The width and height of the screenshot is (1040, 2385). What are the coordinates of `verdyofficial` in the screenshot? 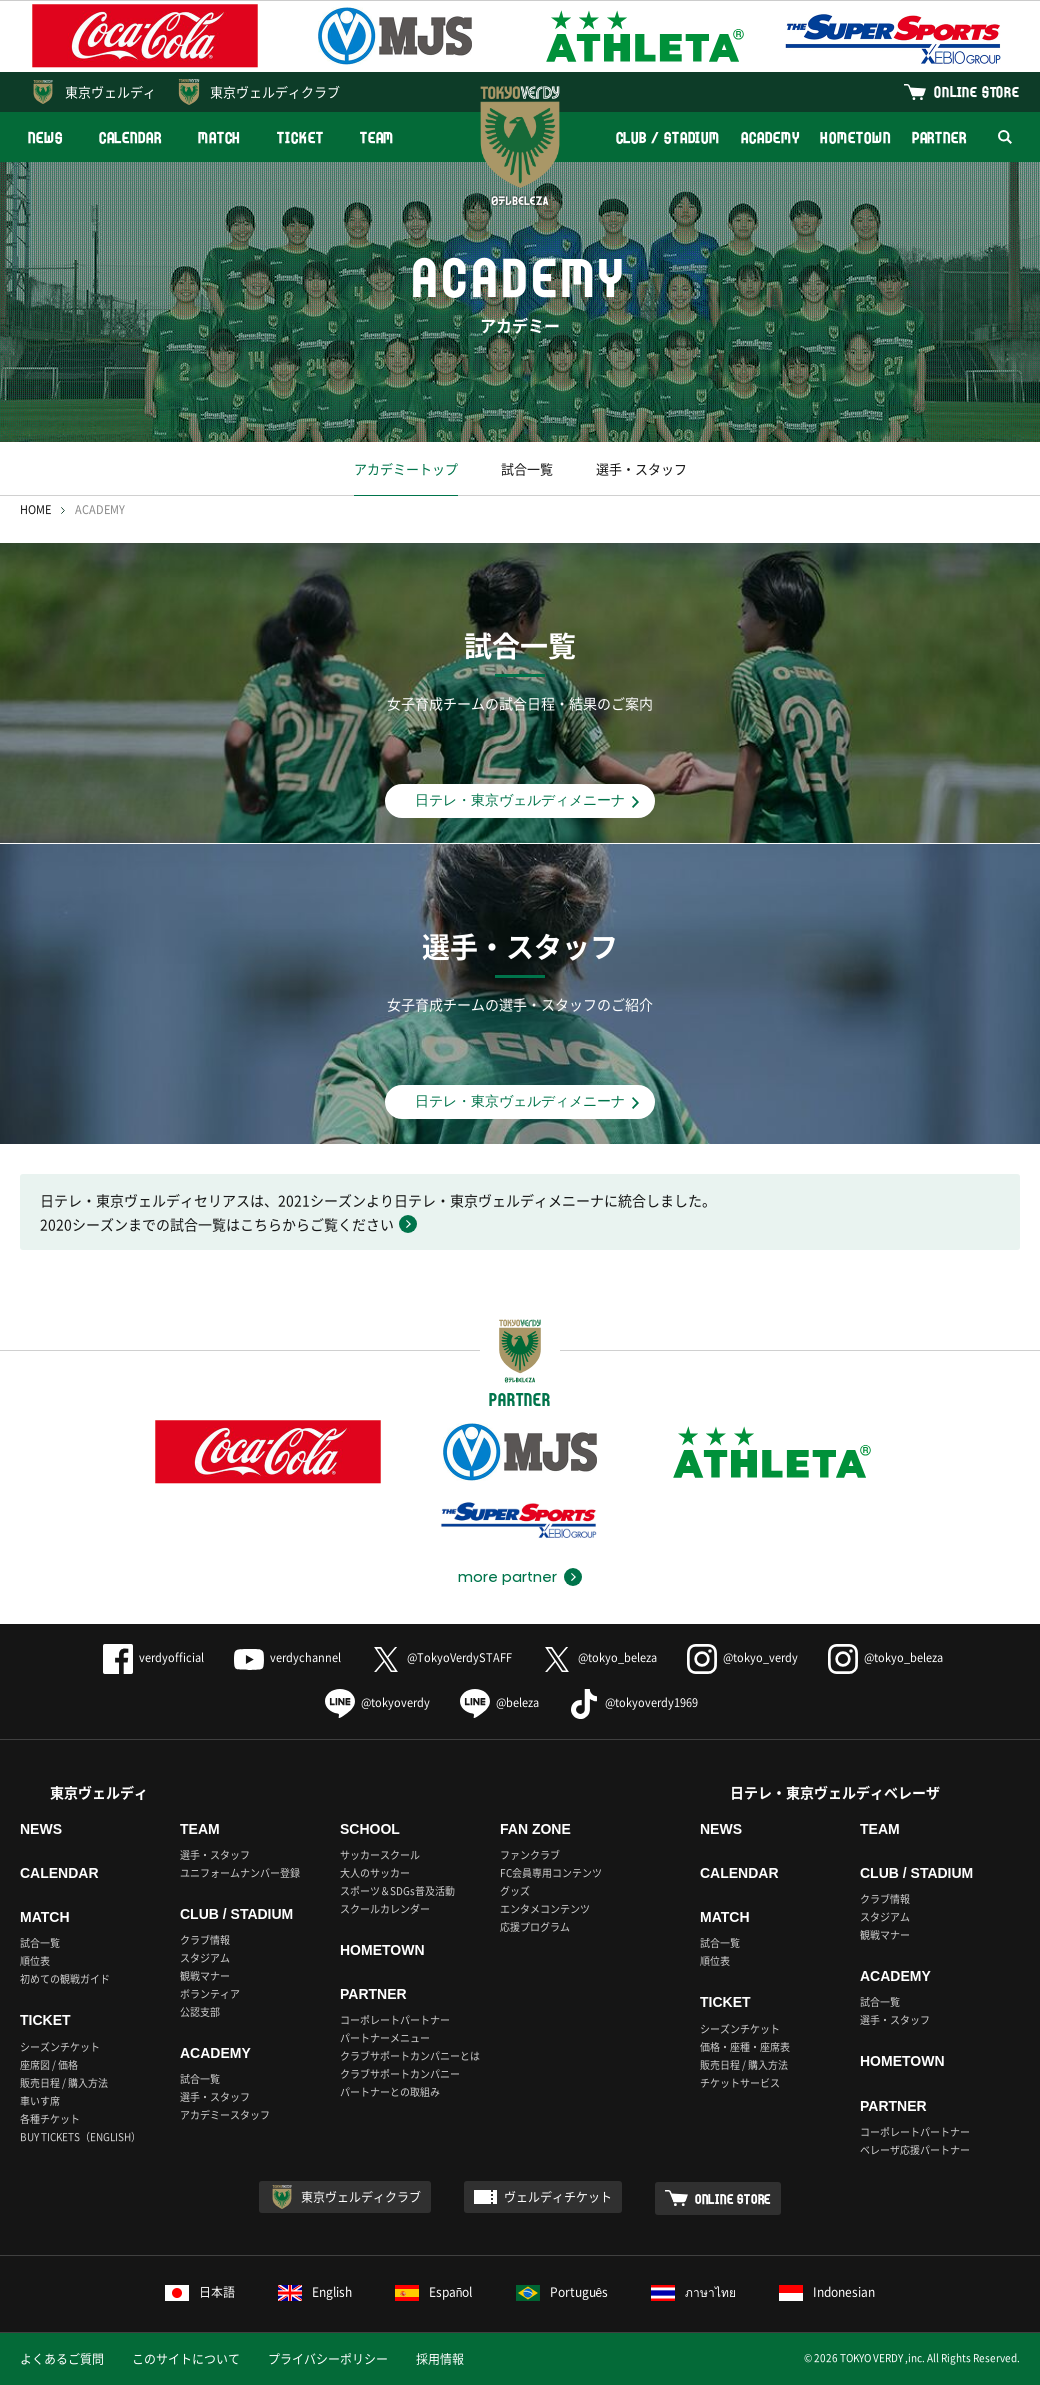 It's located at (153, 1657).